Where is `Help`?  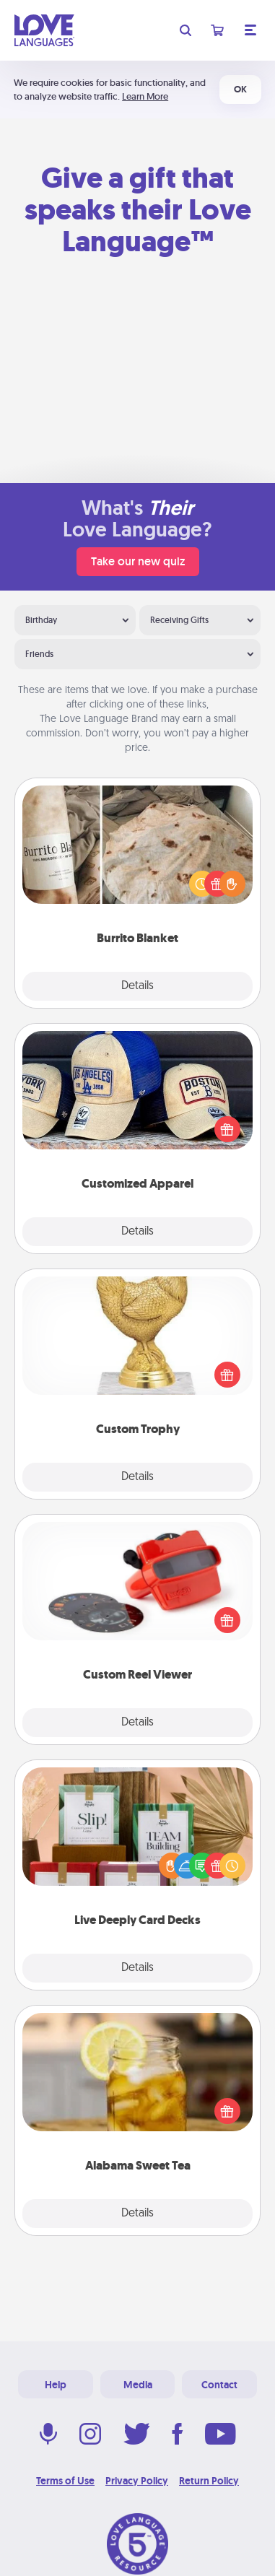 Help is located at coordinates (55, 2384).